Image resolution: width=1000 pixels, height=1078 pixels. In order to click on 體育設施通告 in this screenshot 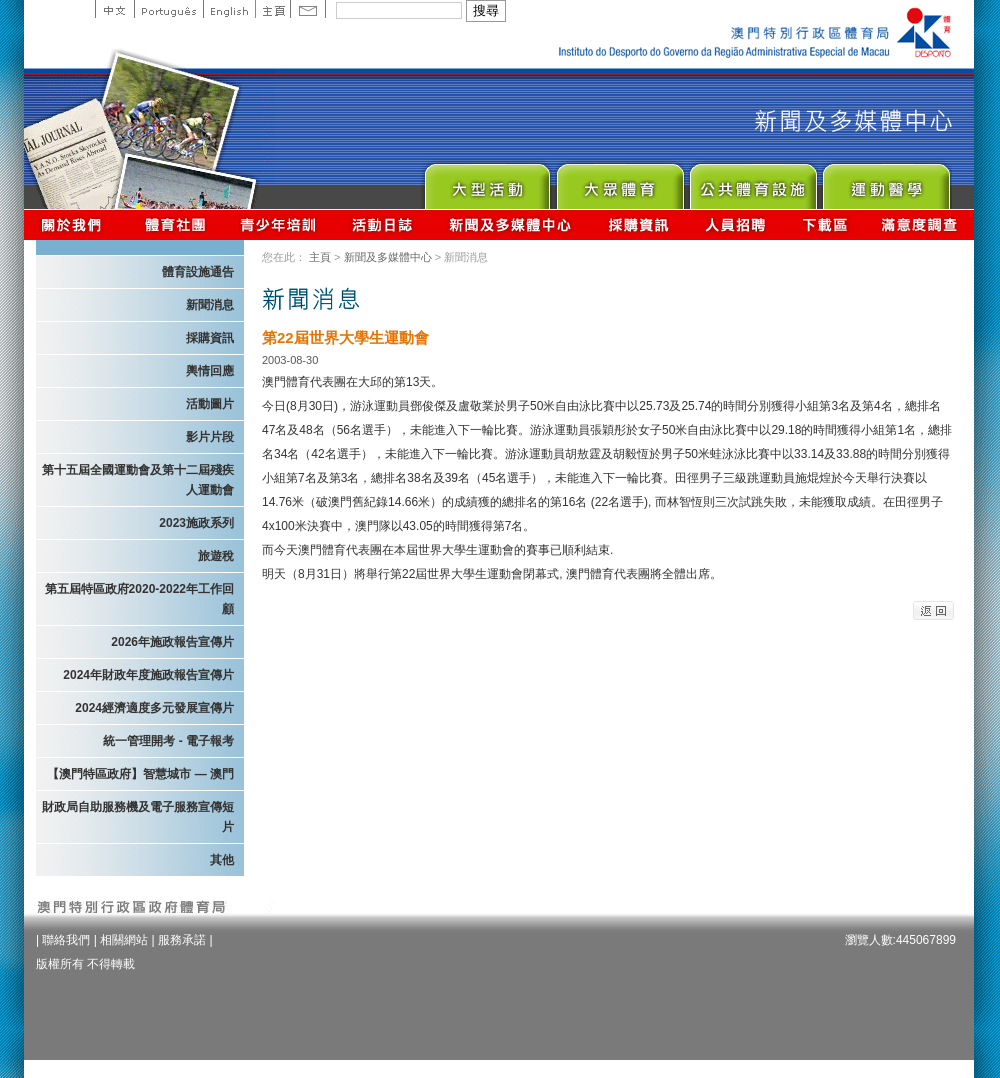, I will do `click(198, 272)`.